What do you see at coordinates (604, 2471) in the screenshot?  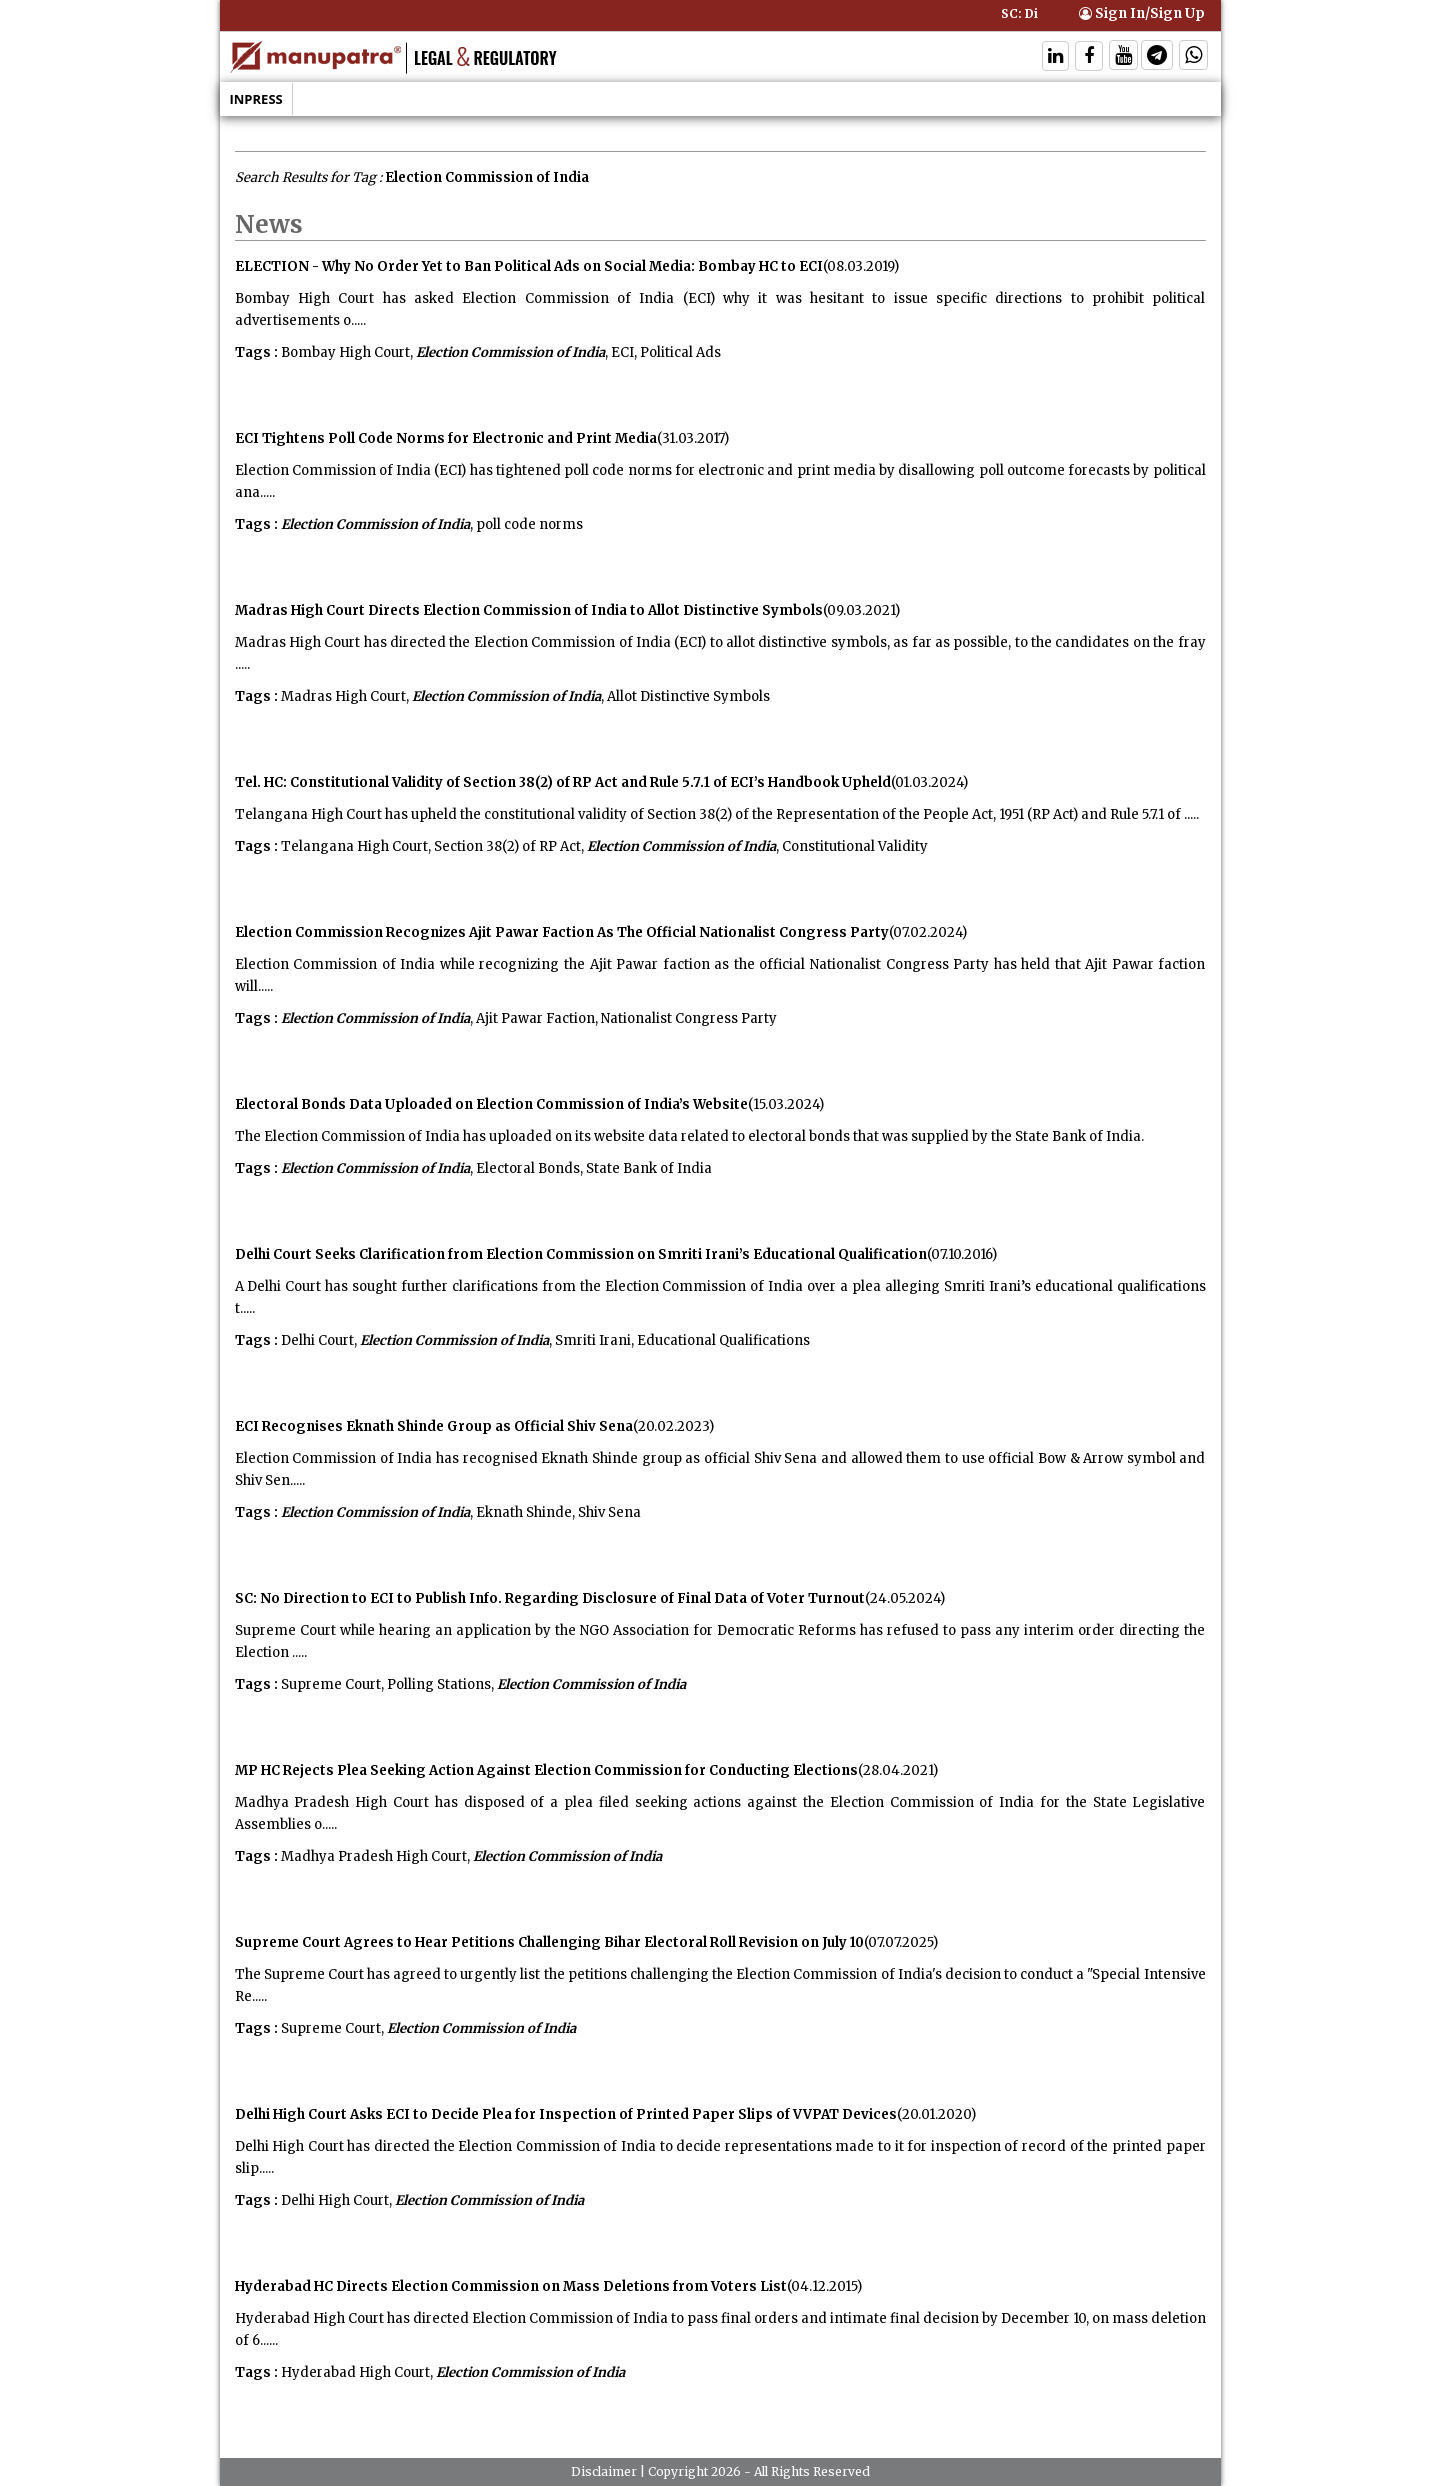 I see `Disclaimer` at bounding box center [604, 2471].